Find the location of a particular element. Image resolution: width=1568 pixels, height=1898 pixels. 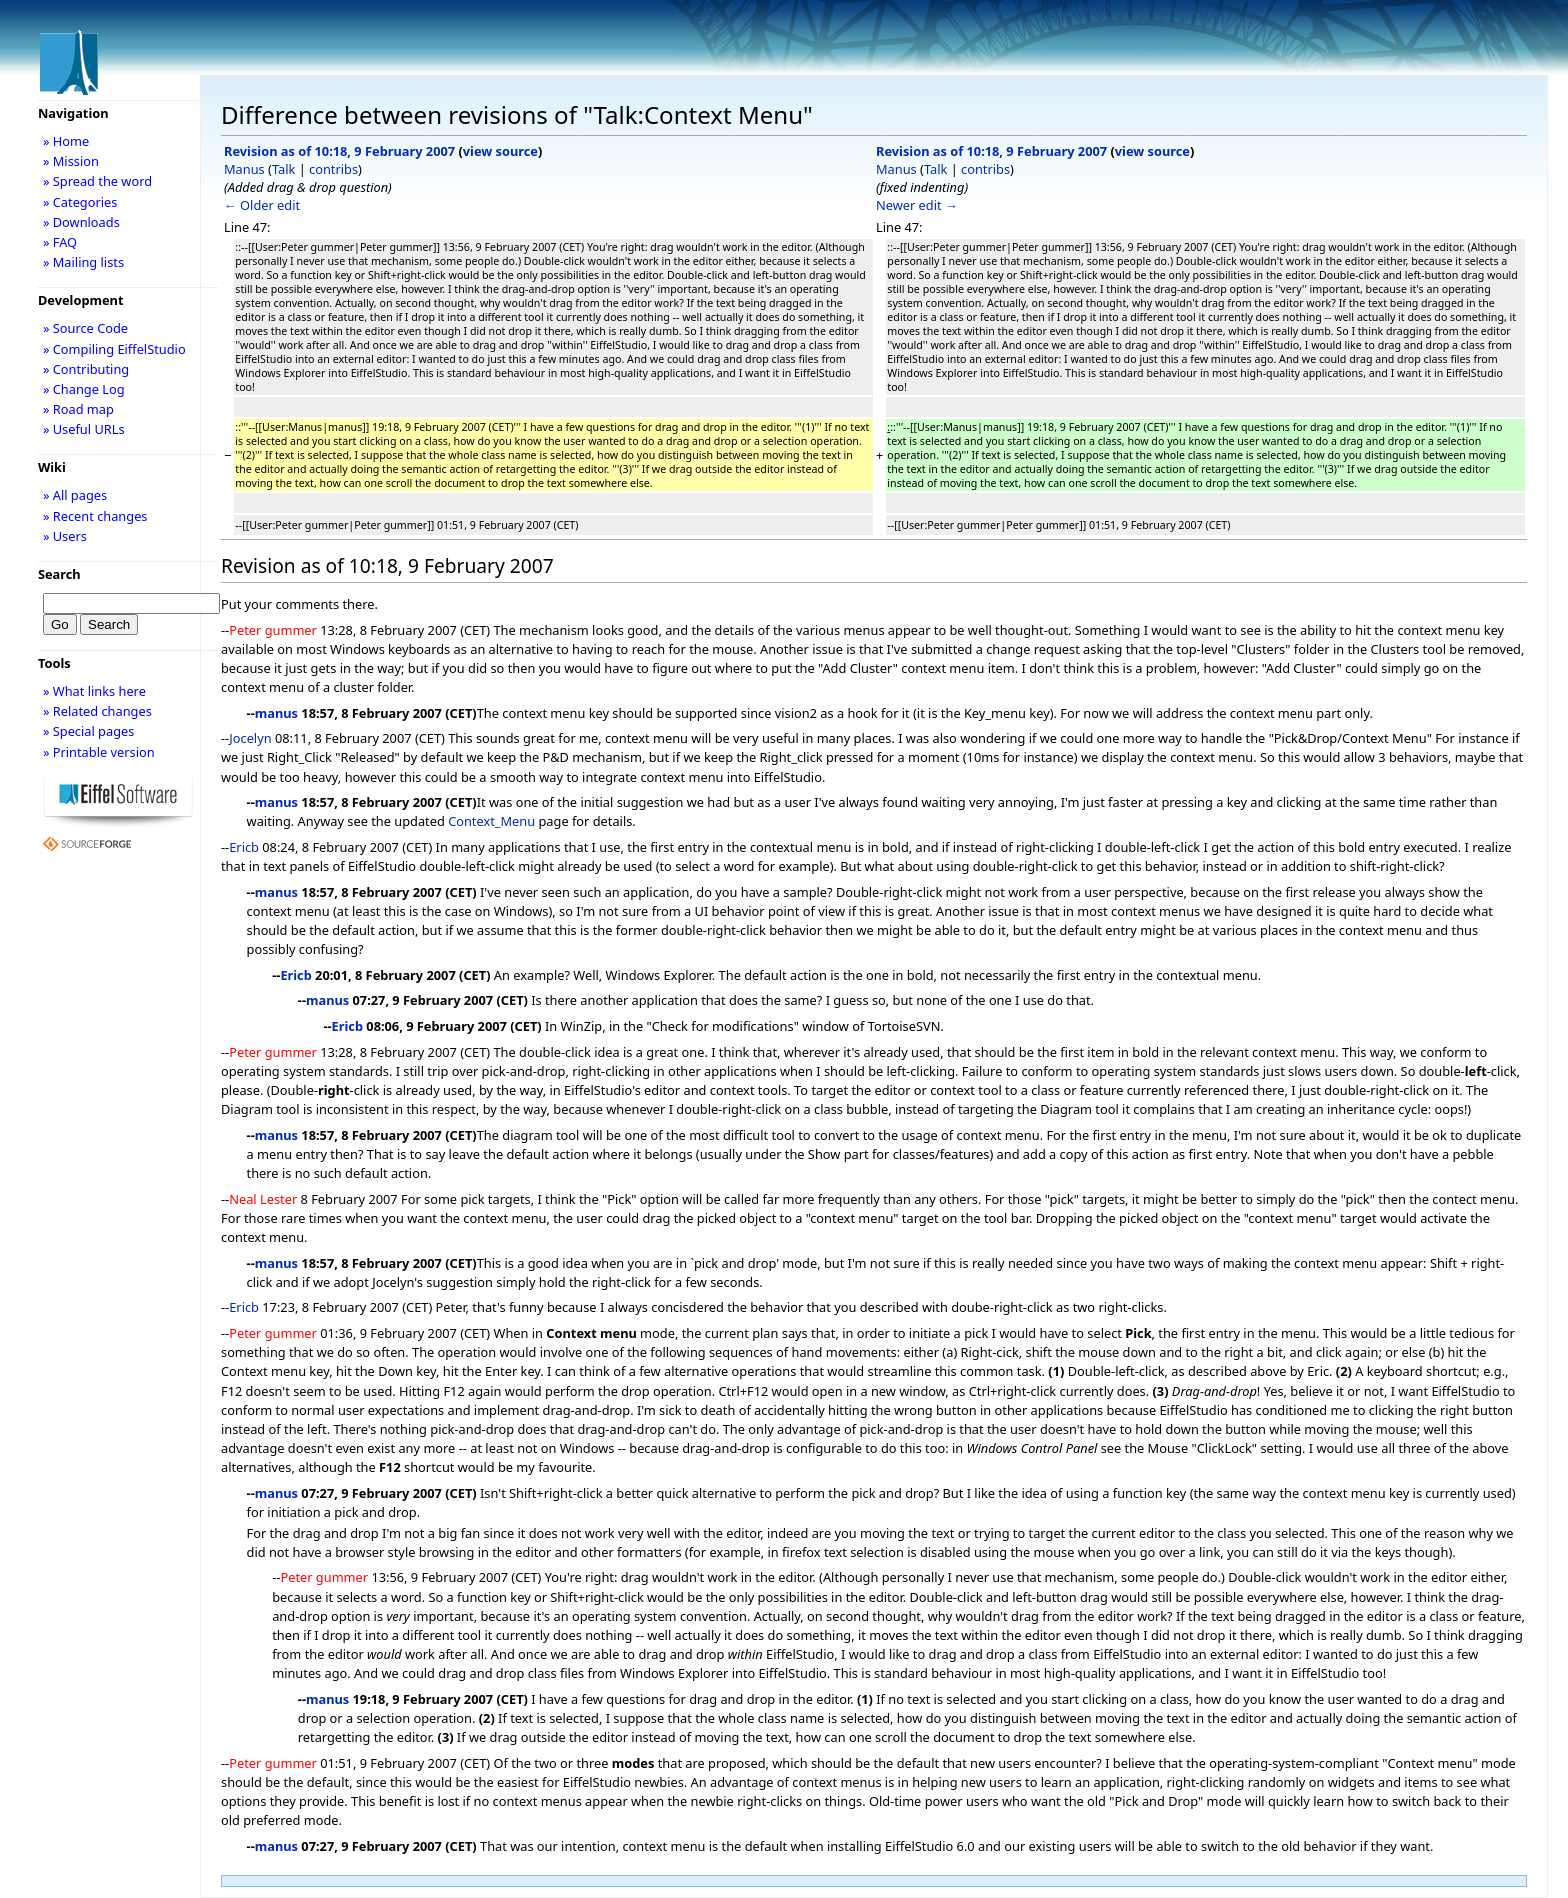

» Road map is located at coordinates (78, 409).